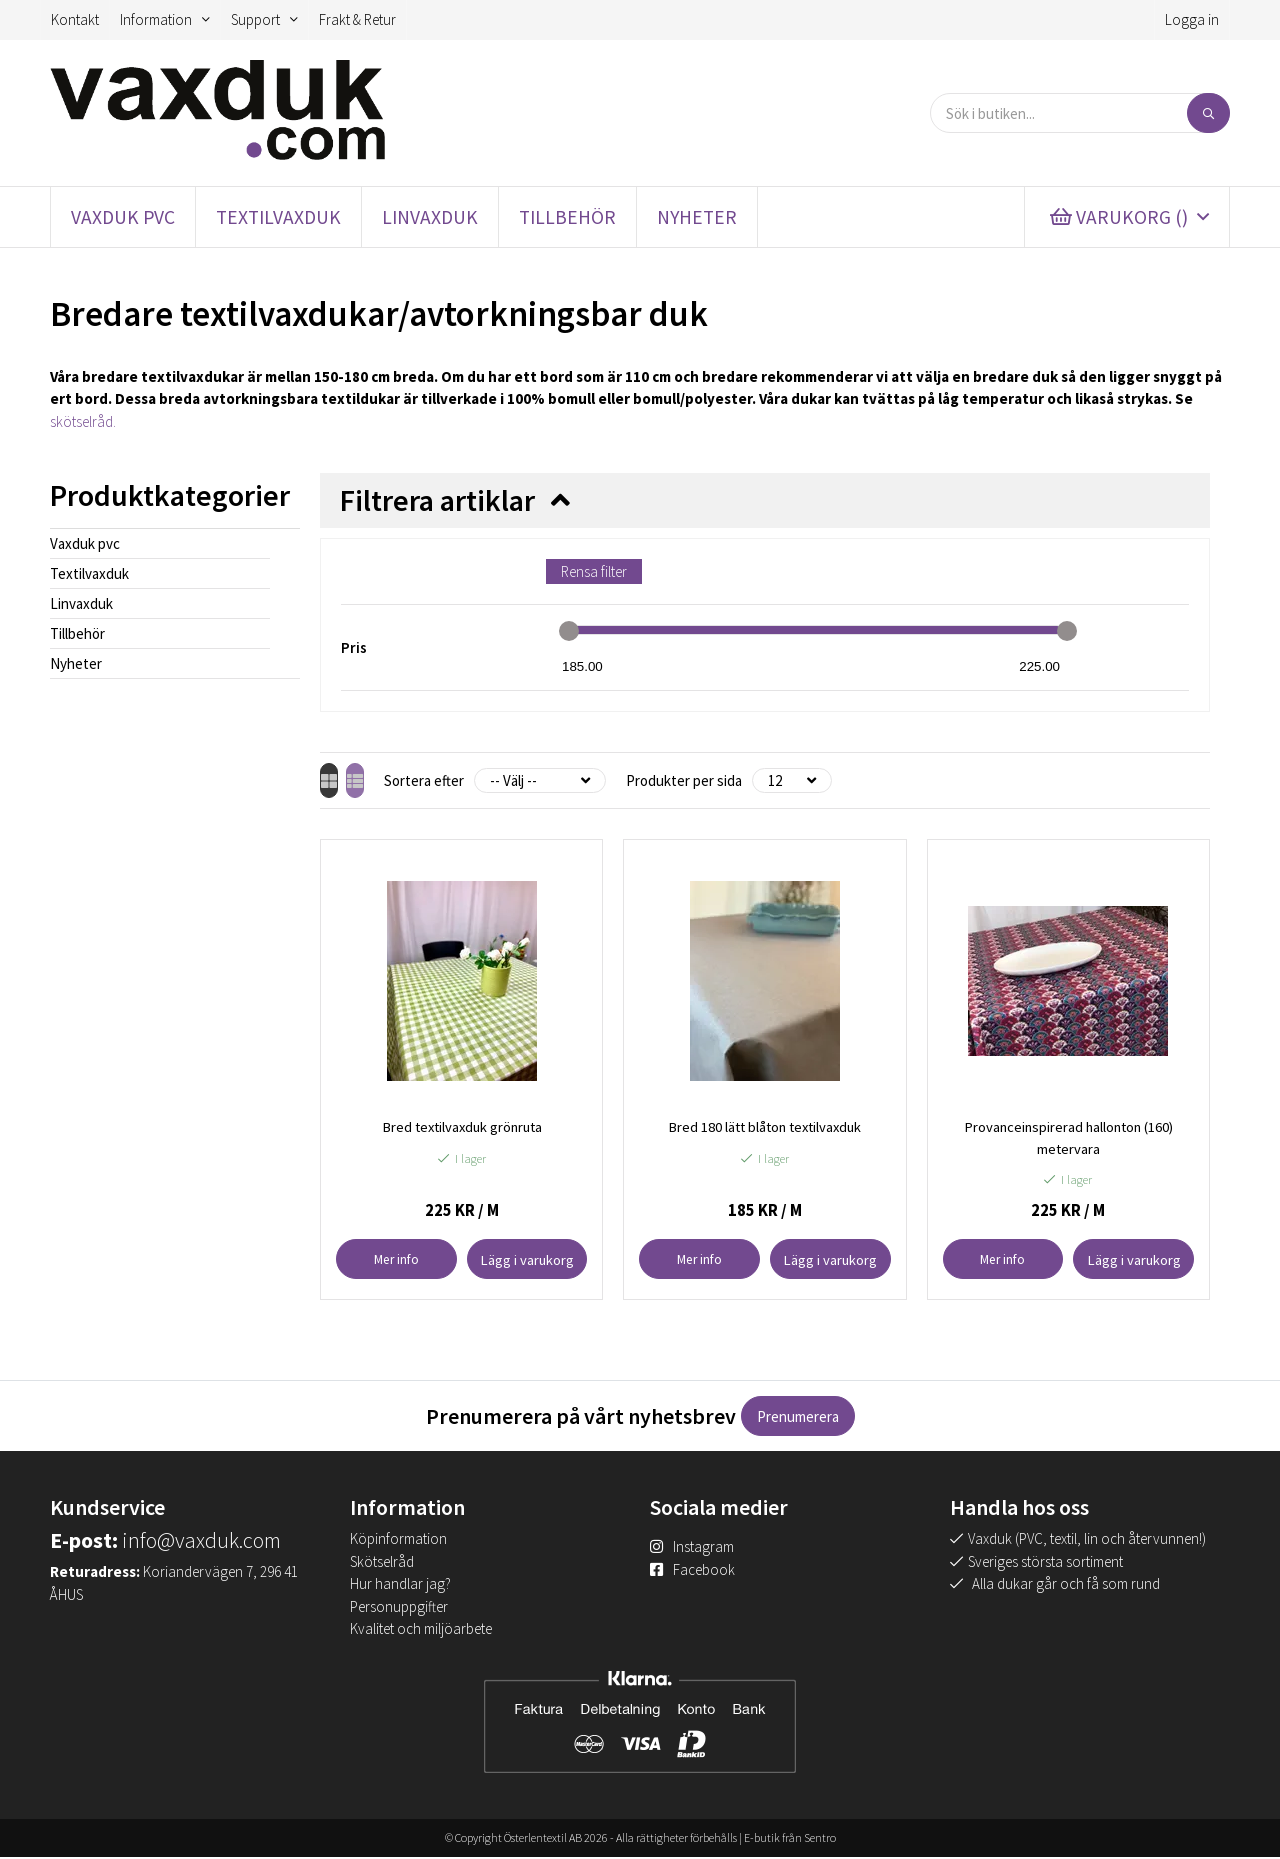 This screenshot has height=1859, width=1280. I want to click on skötselråd., so click(83, 421).